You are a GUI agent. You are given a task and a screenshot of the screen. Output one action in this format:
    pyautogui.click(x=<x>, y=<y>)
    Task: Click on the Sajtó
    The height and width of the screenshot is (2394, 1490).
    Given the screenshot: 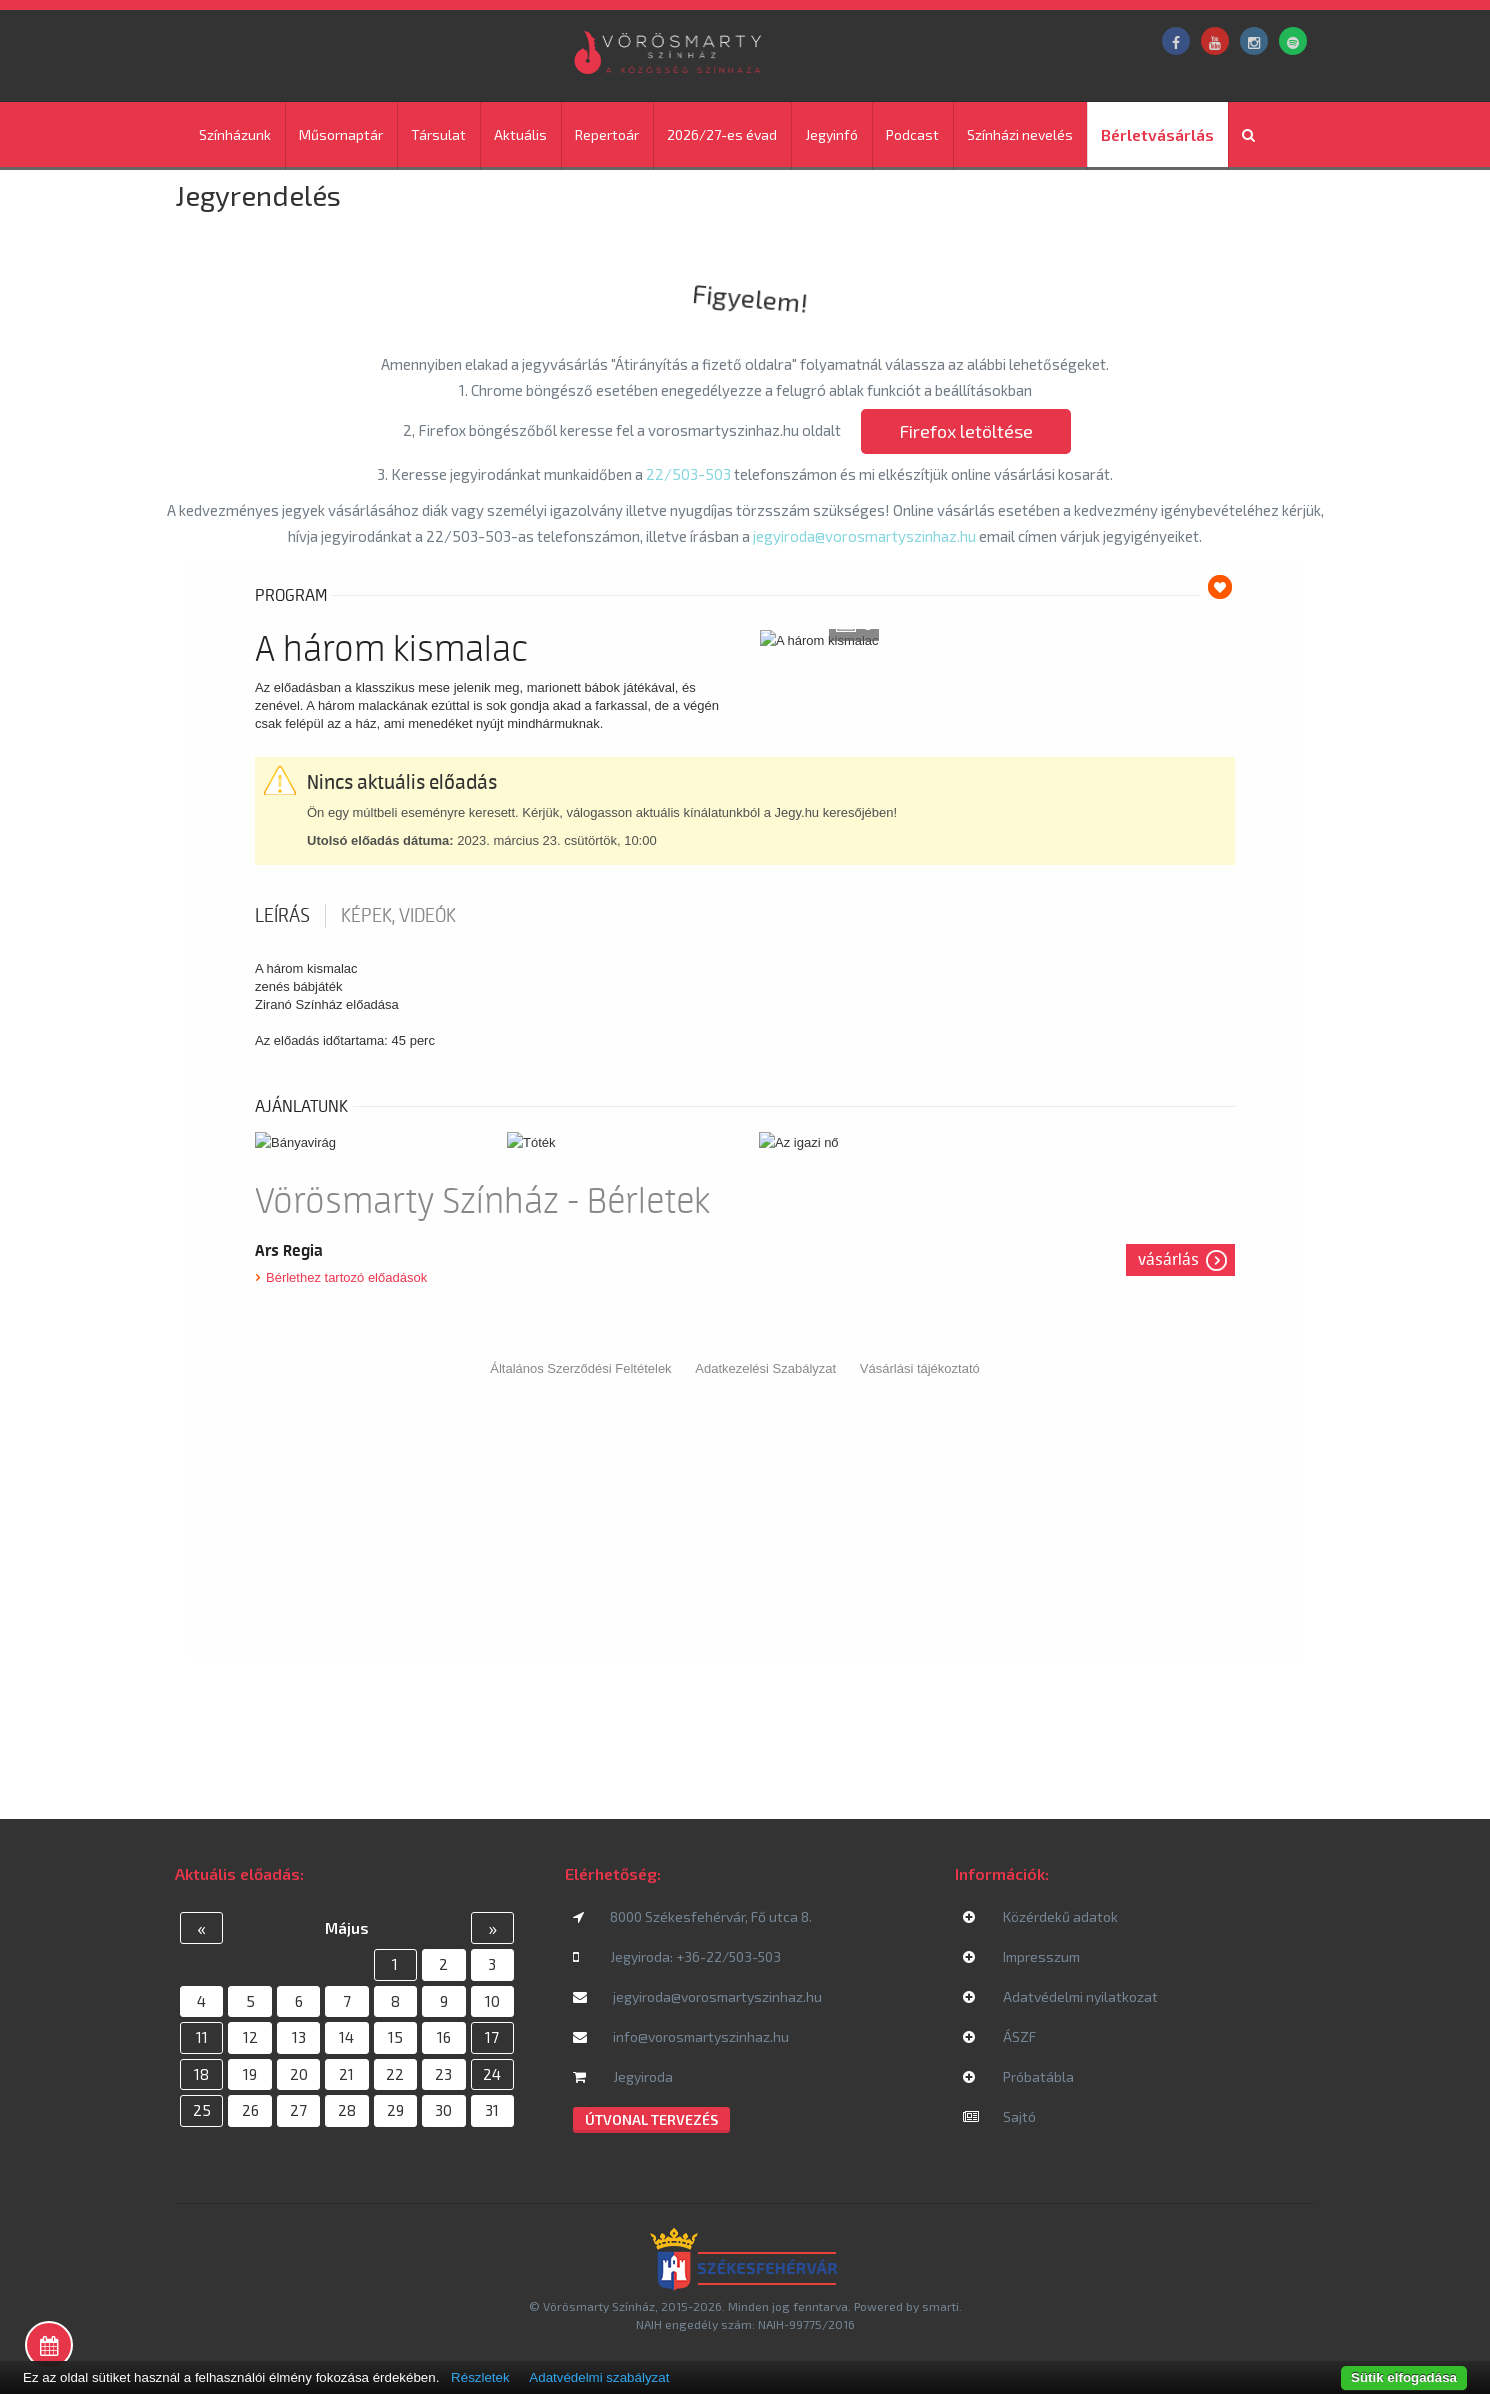 What is the action you would take?
    pyautogui.click(x=999, y=2116)
    